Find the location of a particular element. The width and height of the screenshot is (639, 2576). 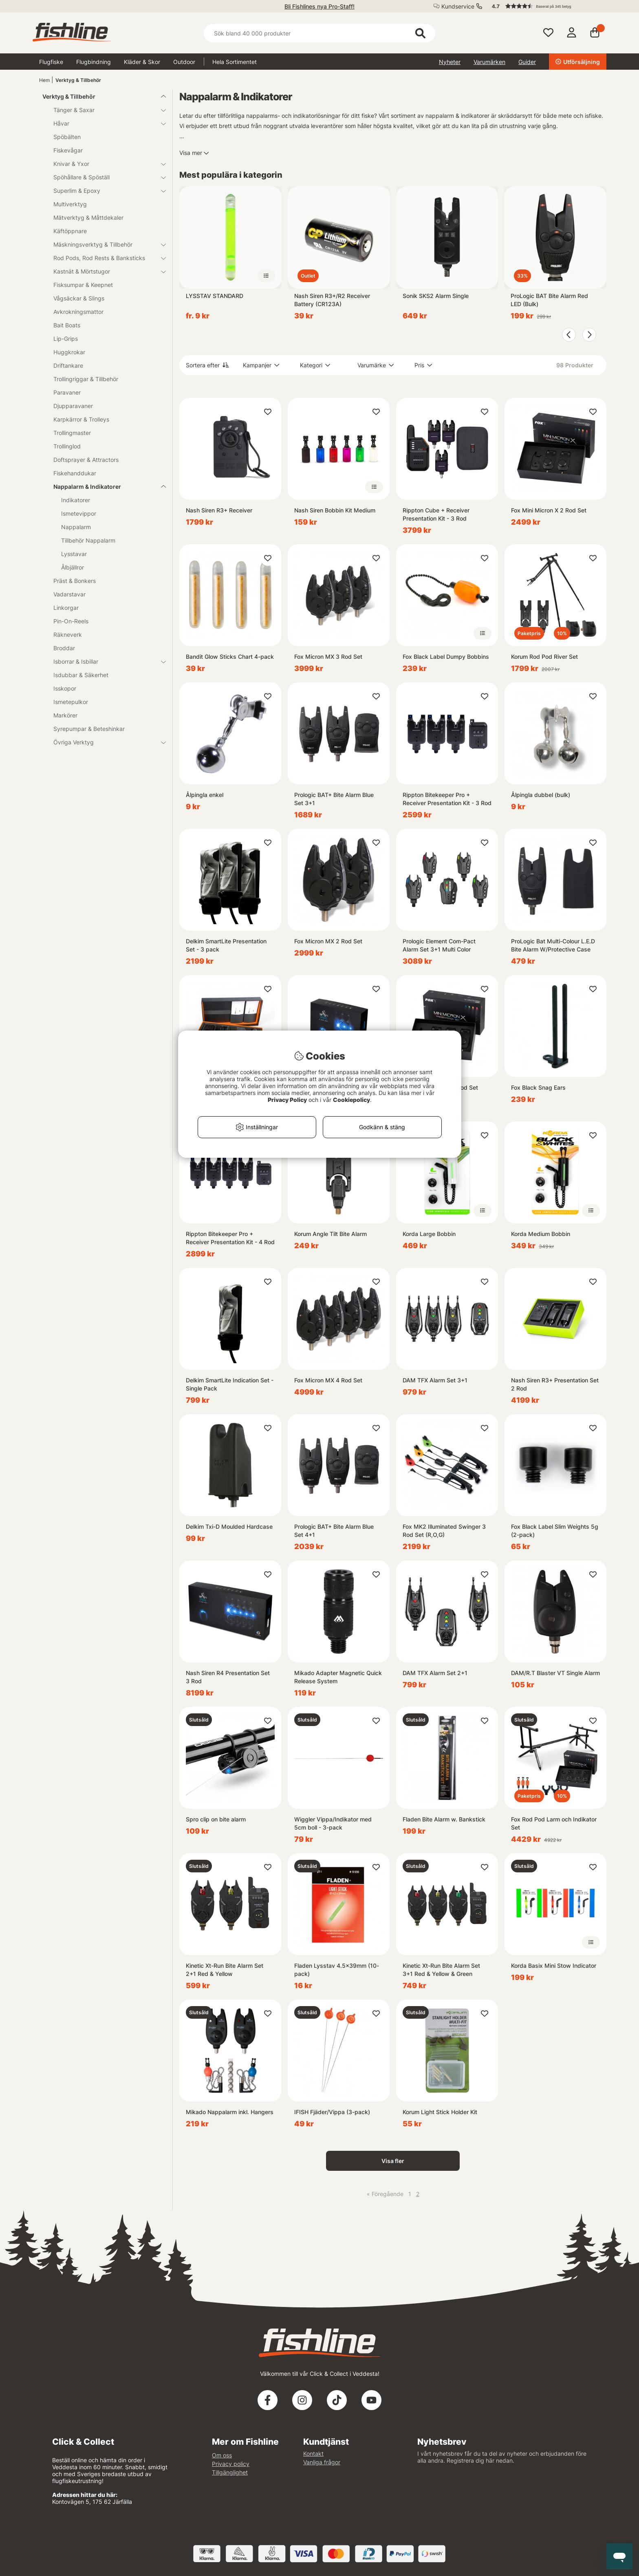

Trollingmaster is located at coordinates (72, 432).